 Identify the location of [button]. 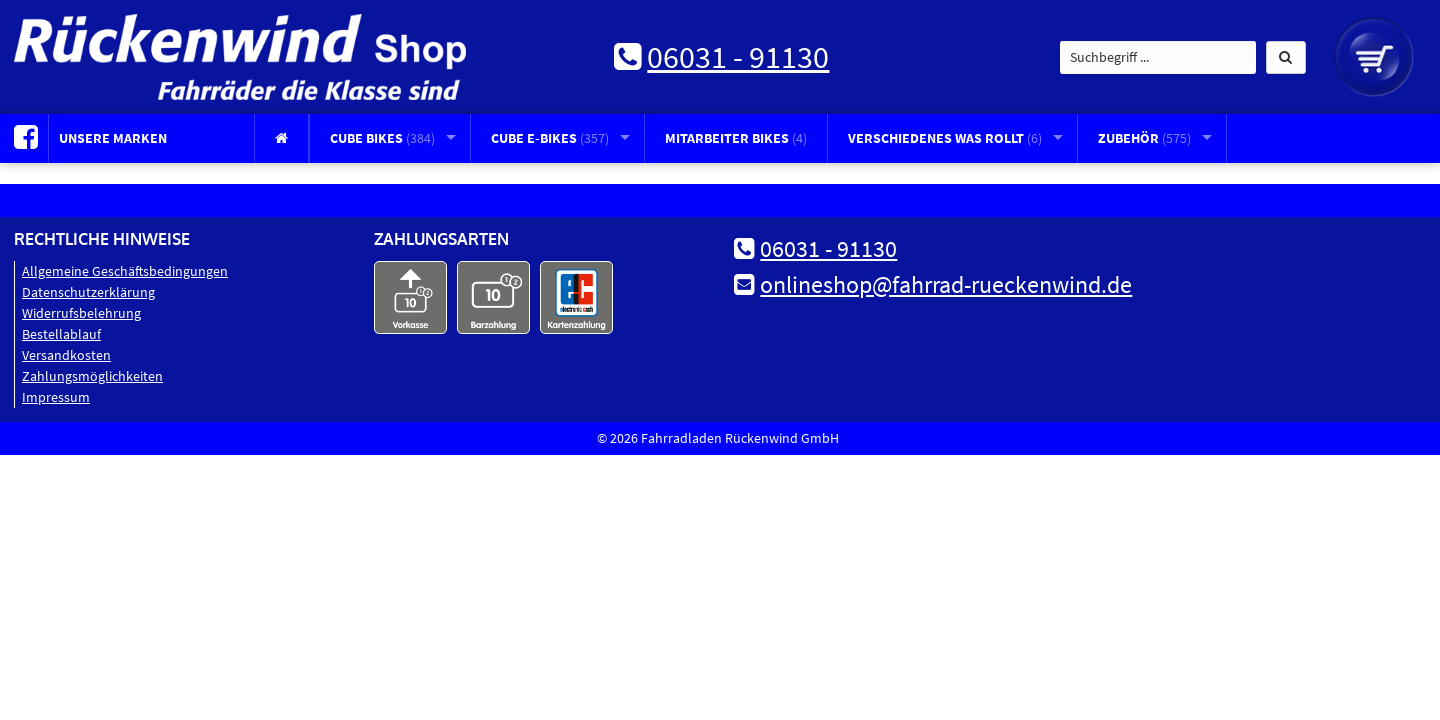
(1286, 57).